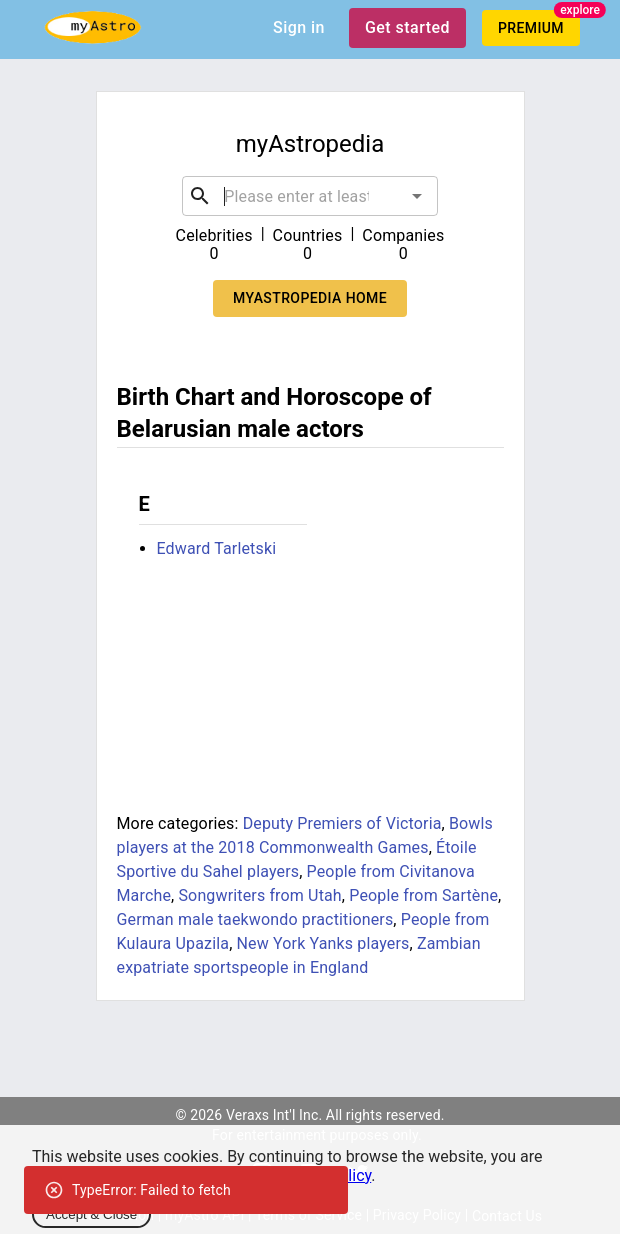  I want to click on Edward Tarletski, so click(217, 548).